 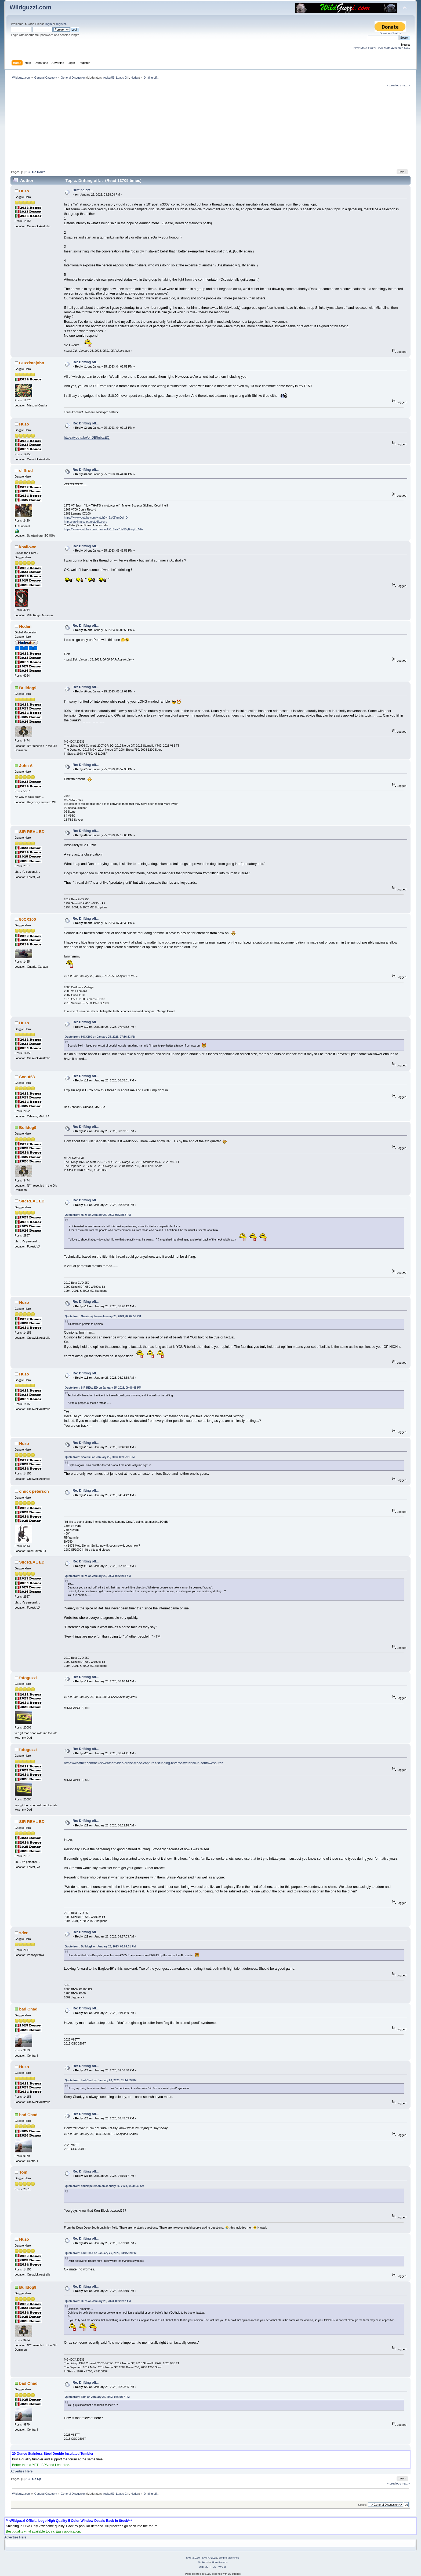 What do you see at coordinates (135, 77) in the screenshot?
I see `Ncdan` at bounding box center [135, 77].